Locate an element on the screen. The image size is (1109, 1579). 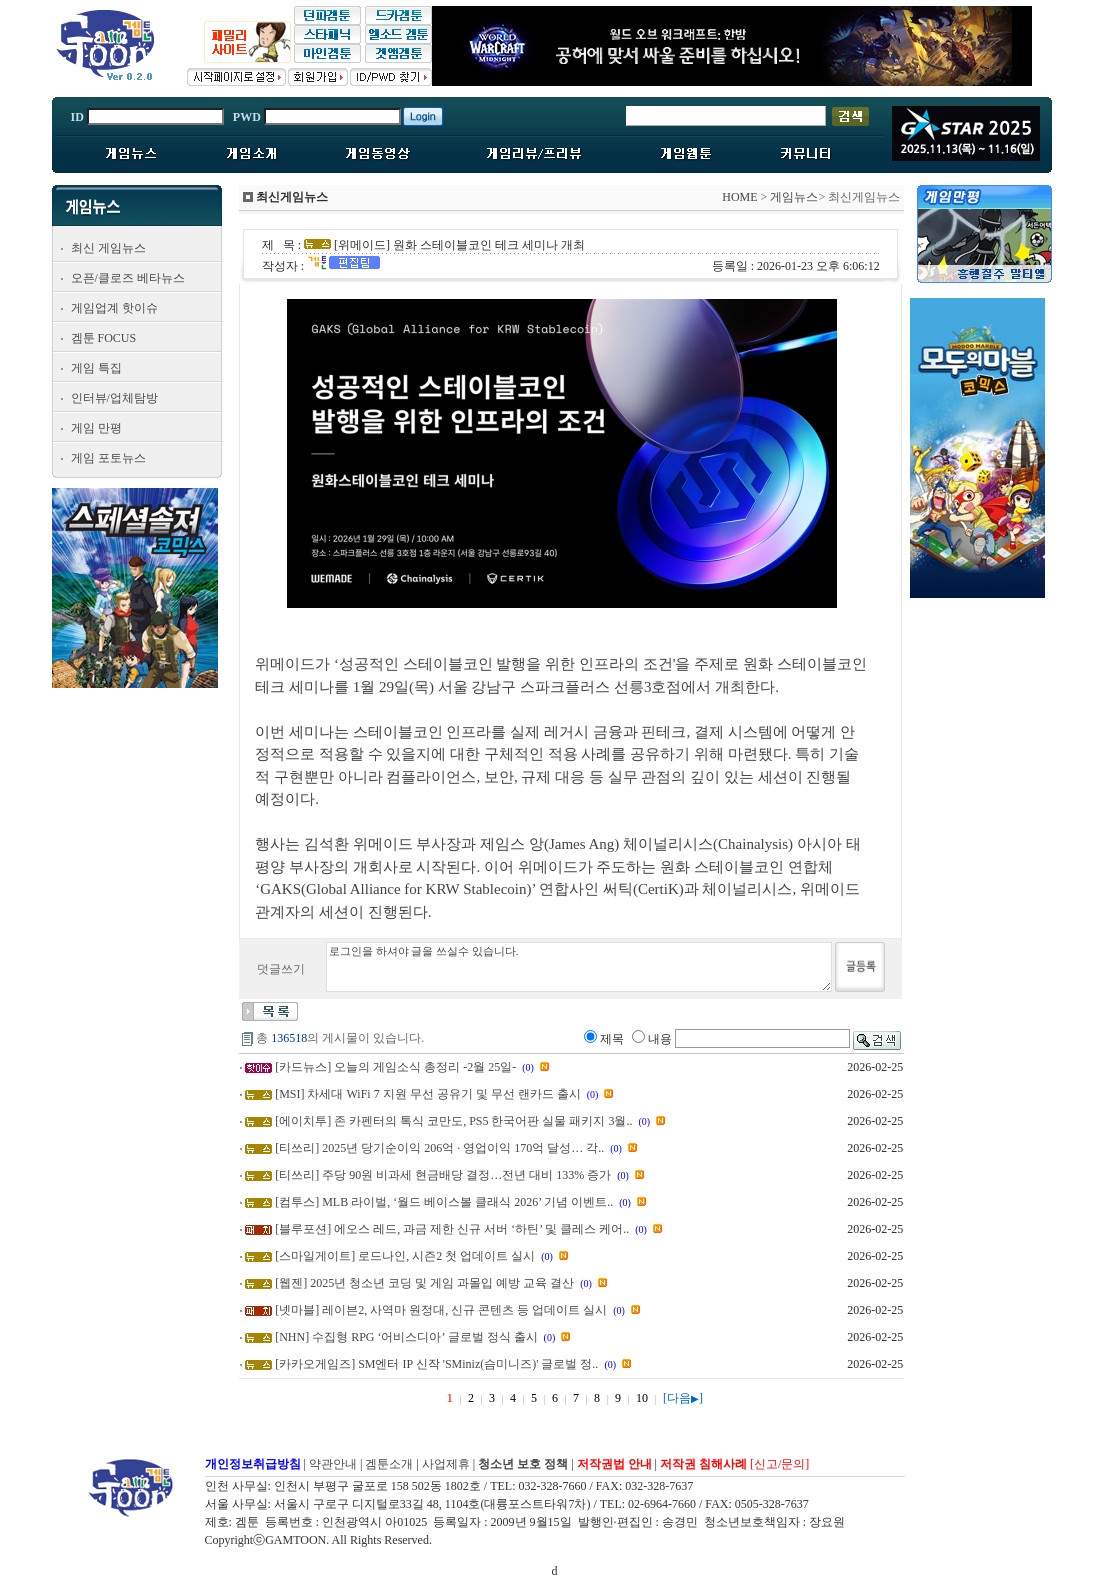
게임뉴스 is located at coordinates (794, 197).